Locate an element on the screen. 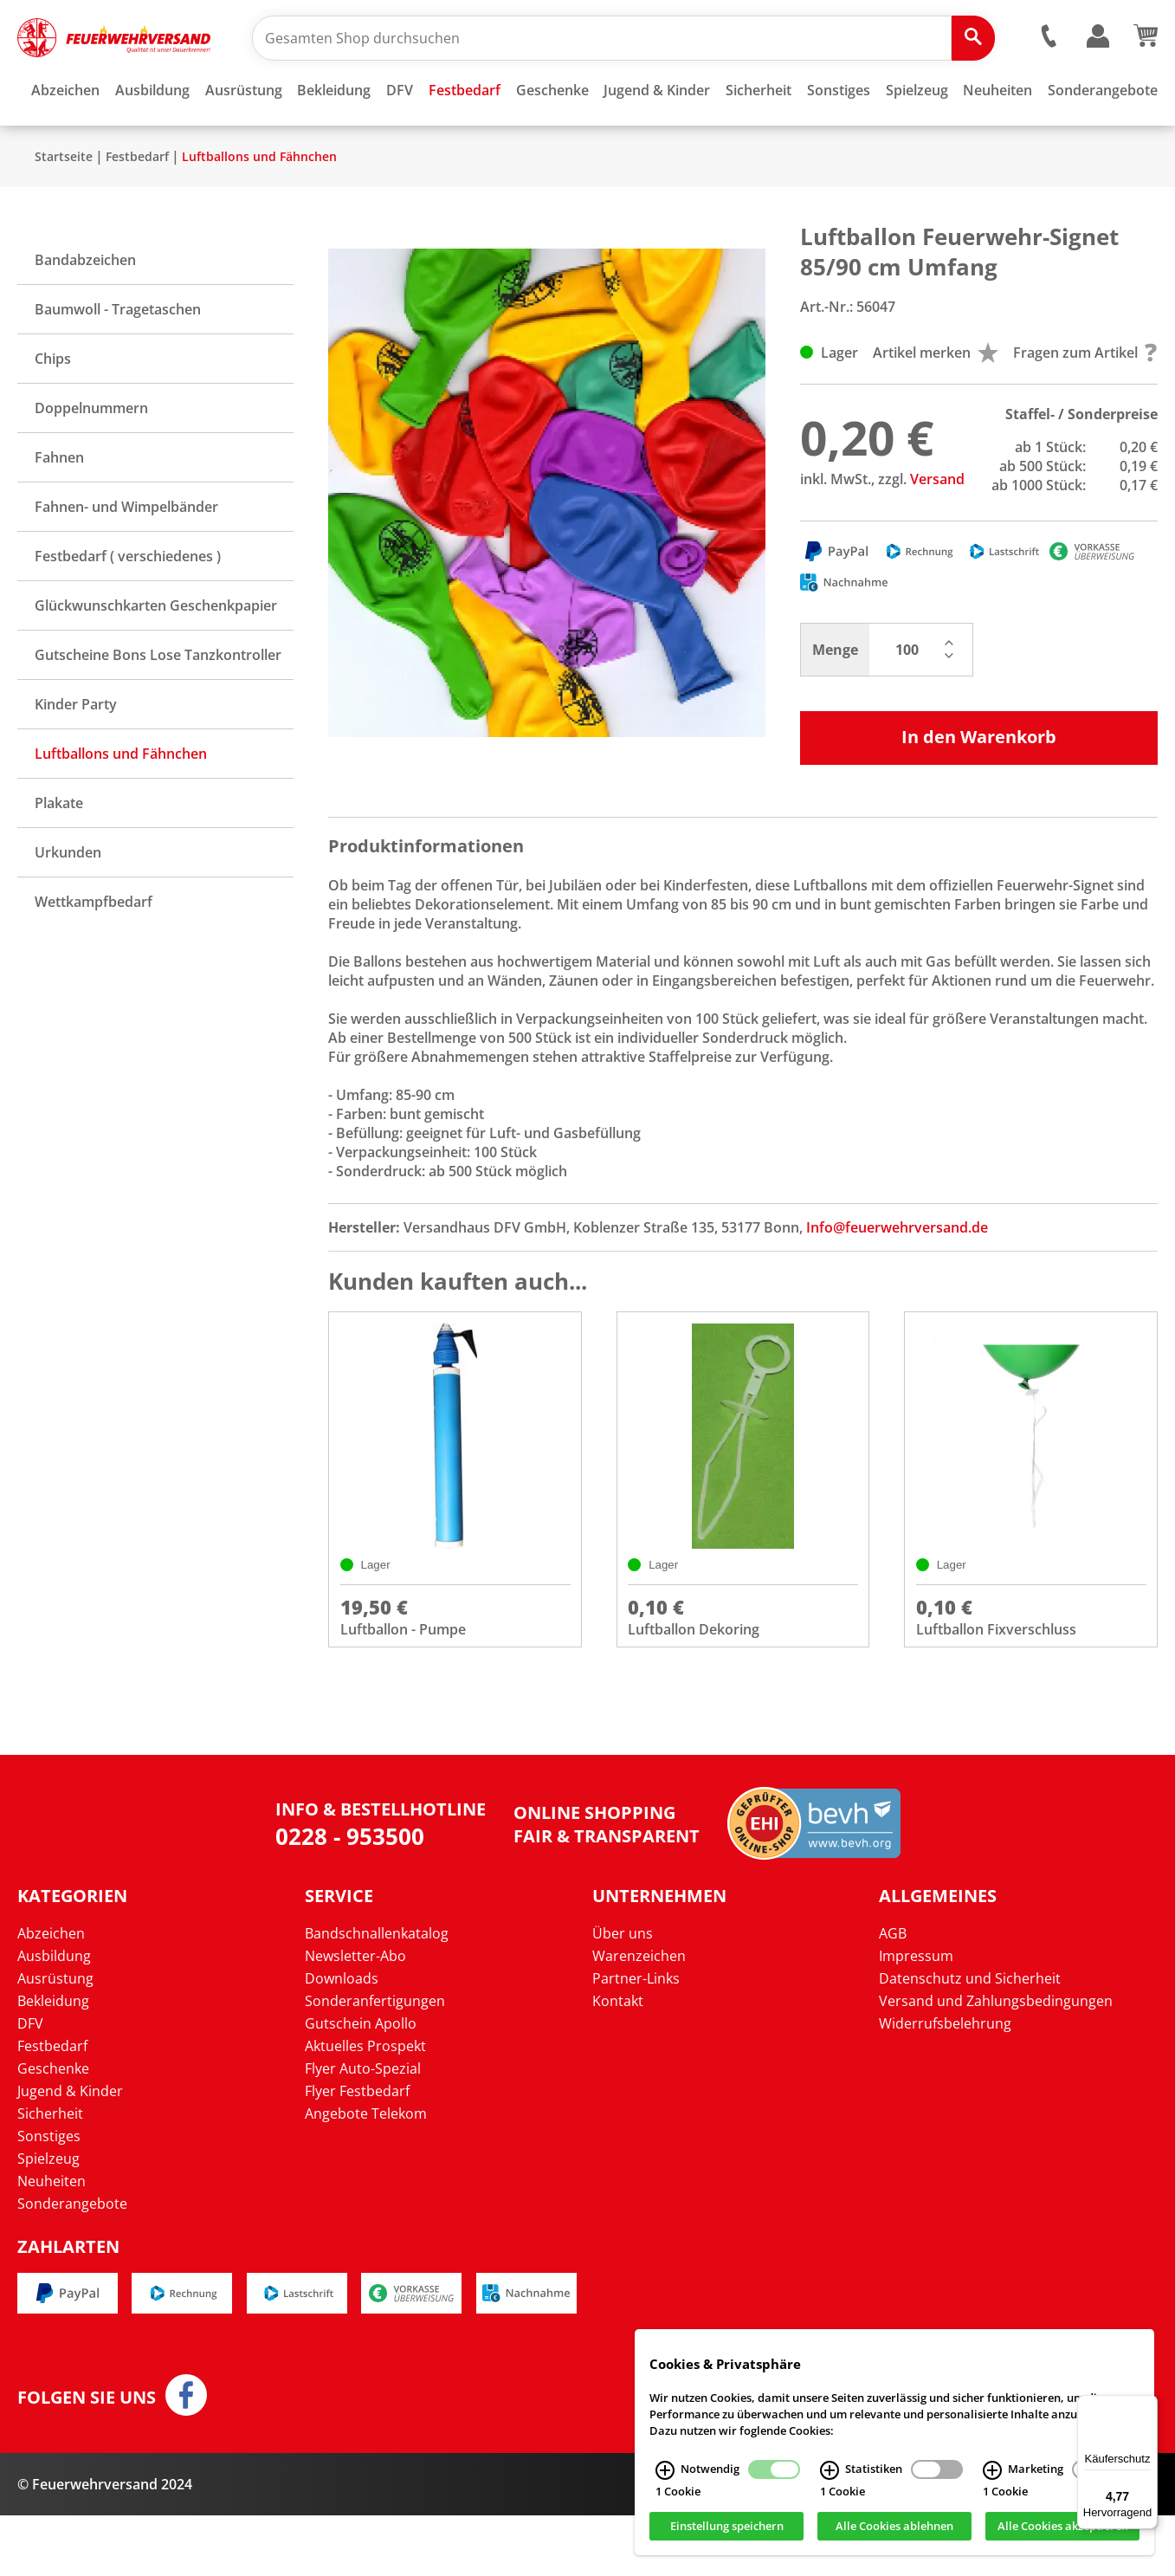  [Notwendig Infos] is located at coordinates (665, 2470).